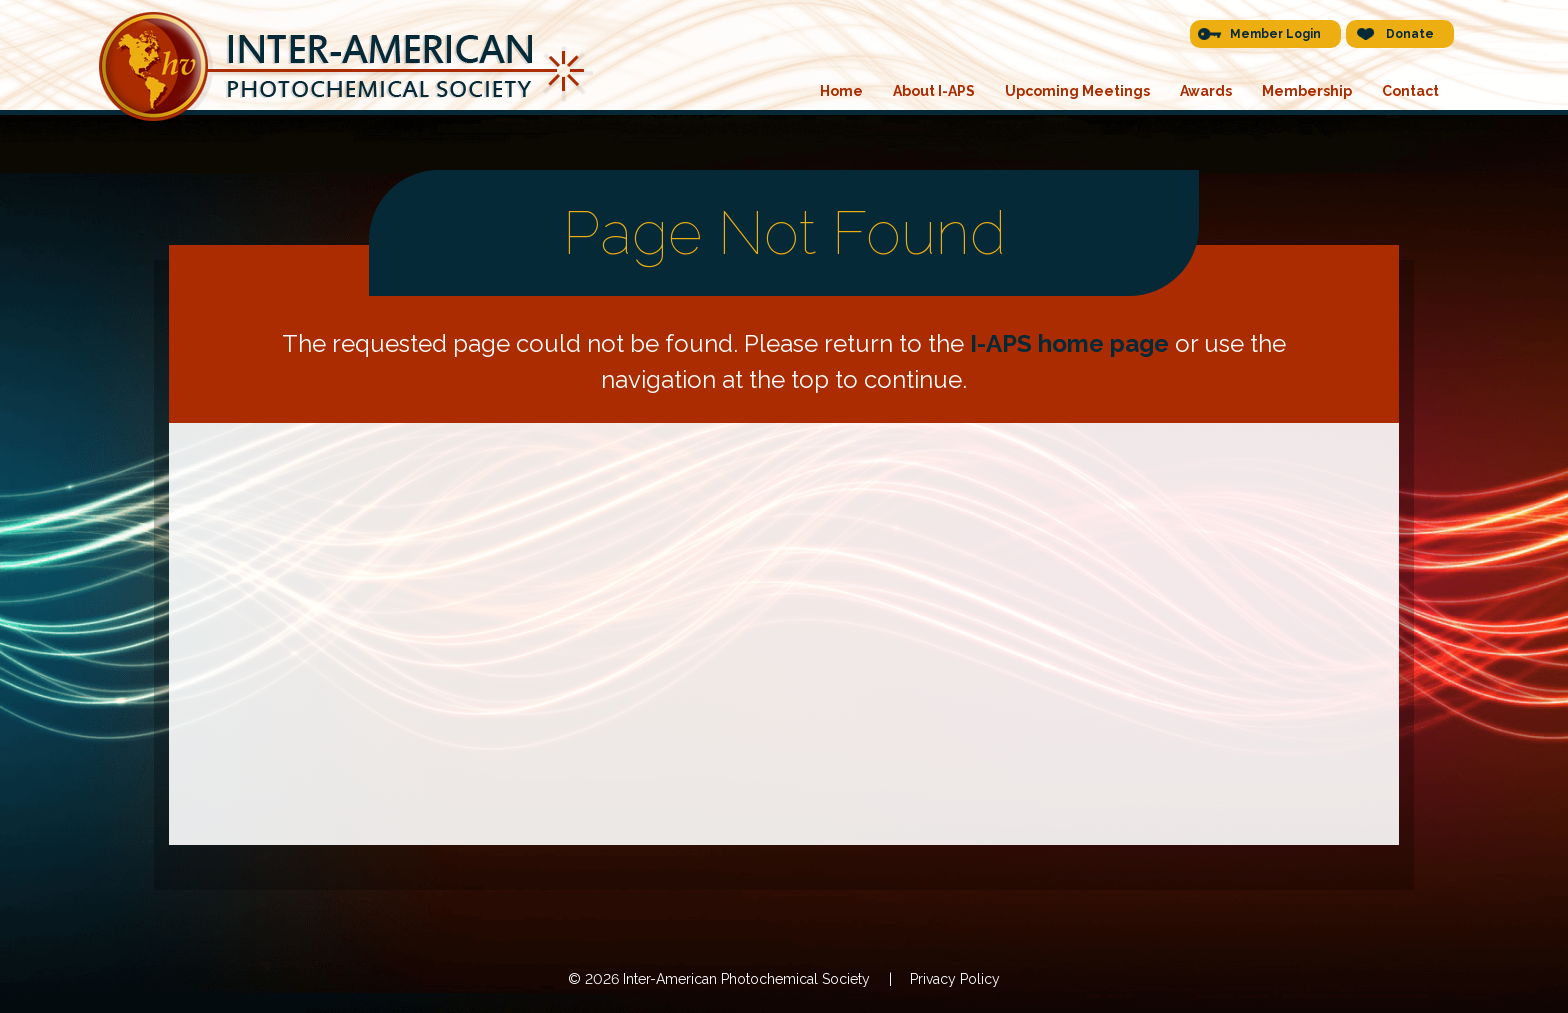 The image size is (1568, 1013). I want to click on I-APS home page, so click(1069, 343).